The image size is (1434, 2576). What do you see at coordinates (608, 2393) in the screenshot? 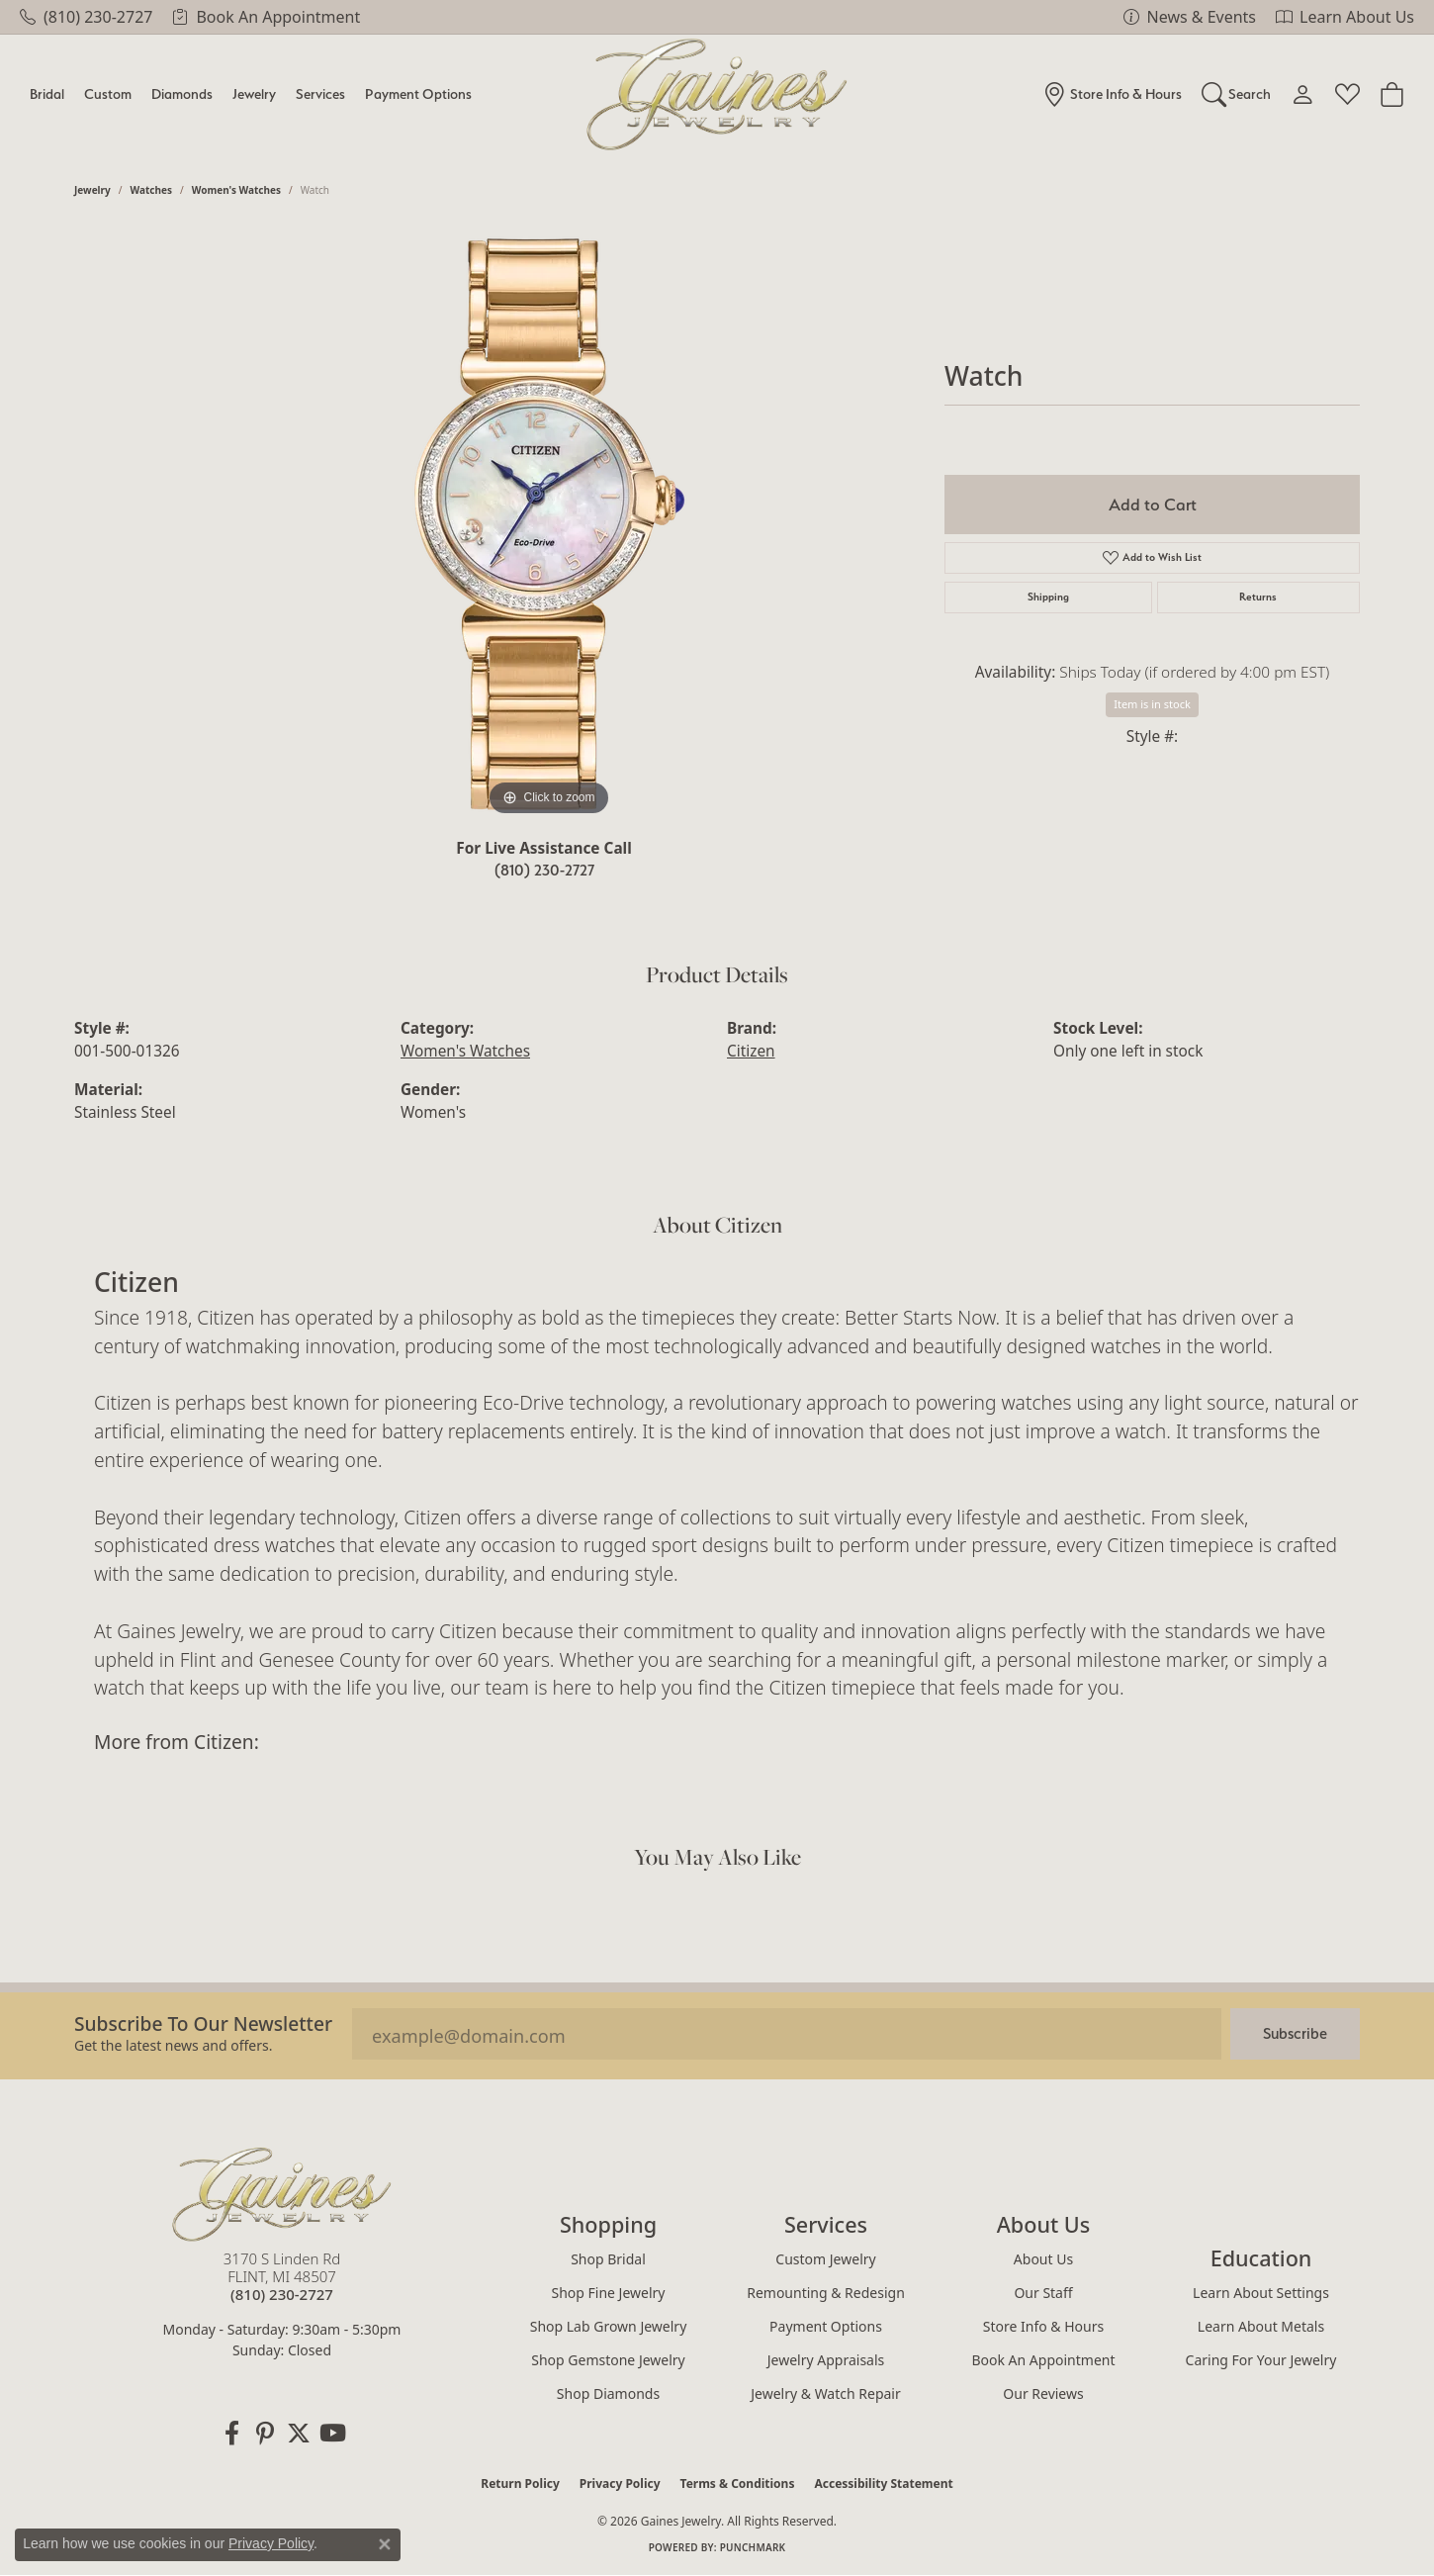
I see `Shop Diamonds` at bounding box center [608, 2393].